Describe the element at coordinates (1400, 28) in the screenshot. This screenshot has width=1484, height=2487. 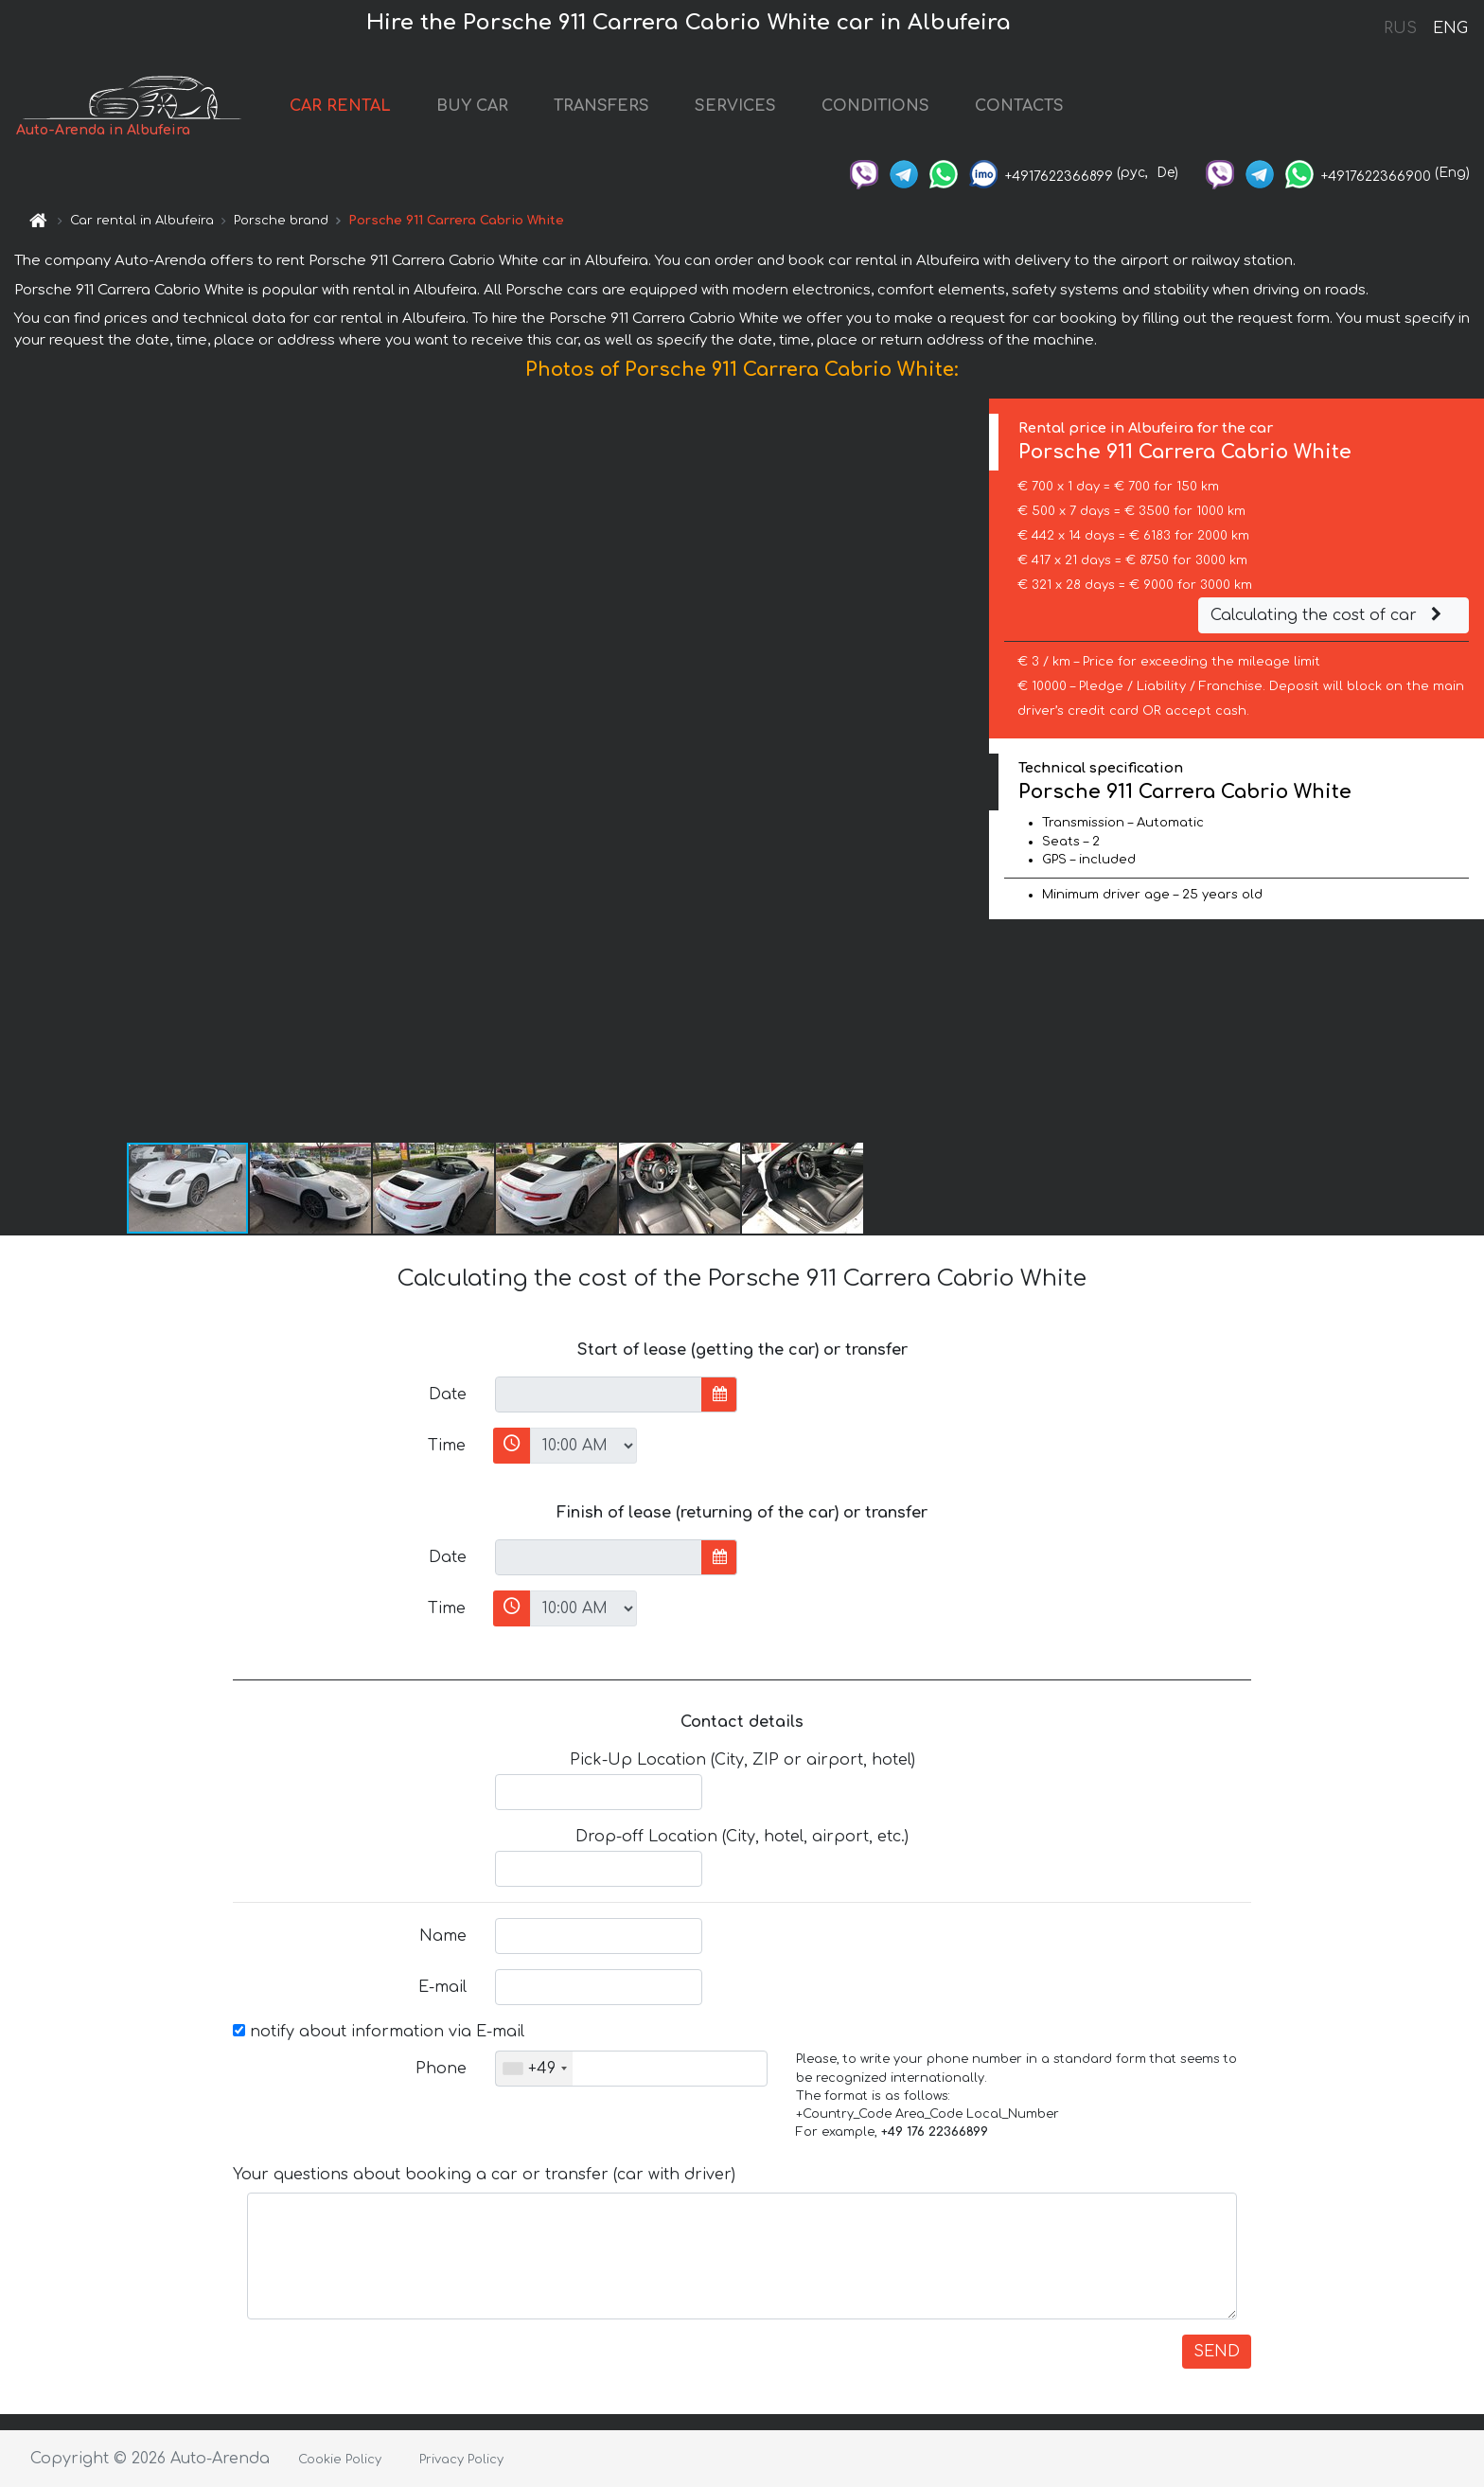
I see `RUS` at that location.